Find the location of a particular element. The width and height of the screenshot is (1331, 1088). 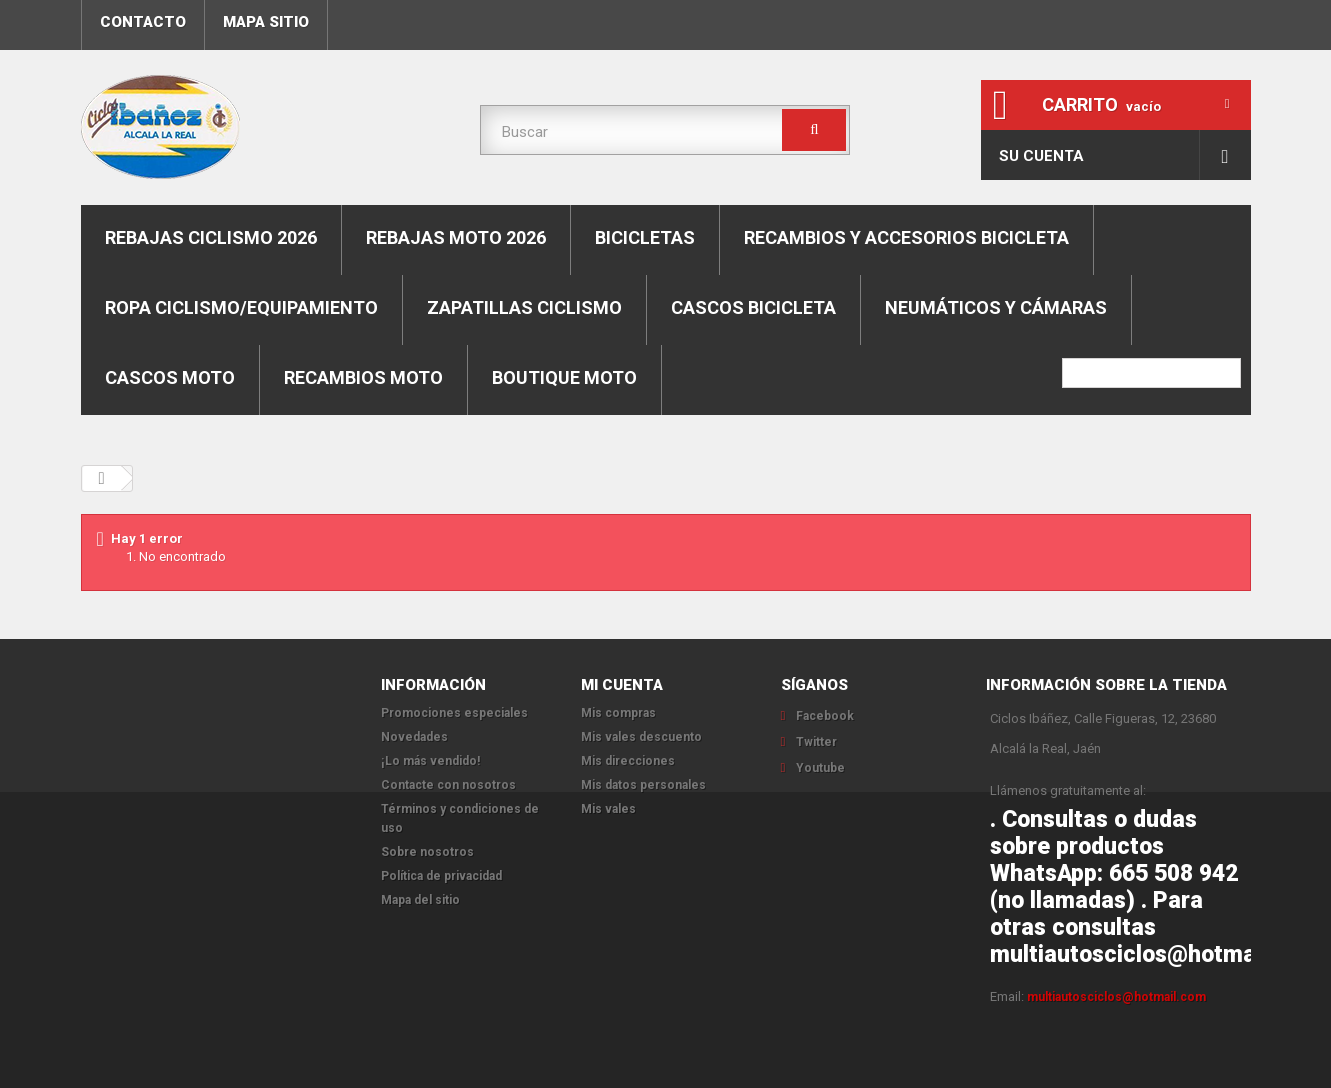

Neumáticos y cámaras is located at coordinates (996, 307).